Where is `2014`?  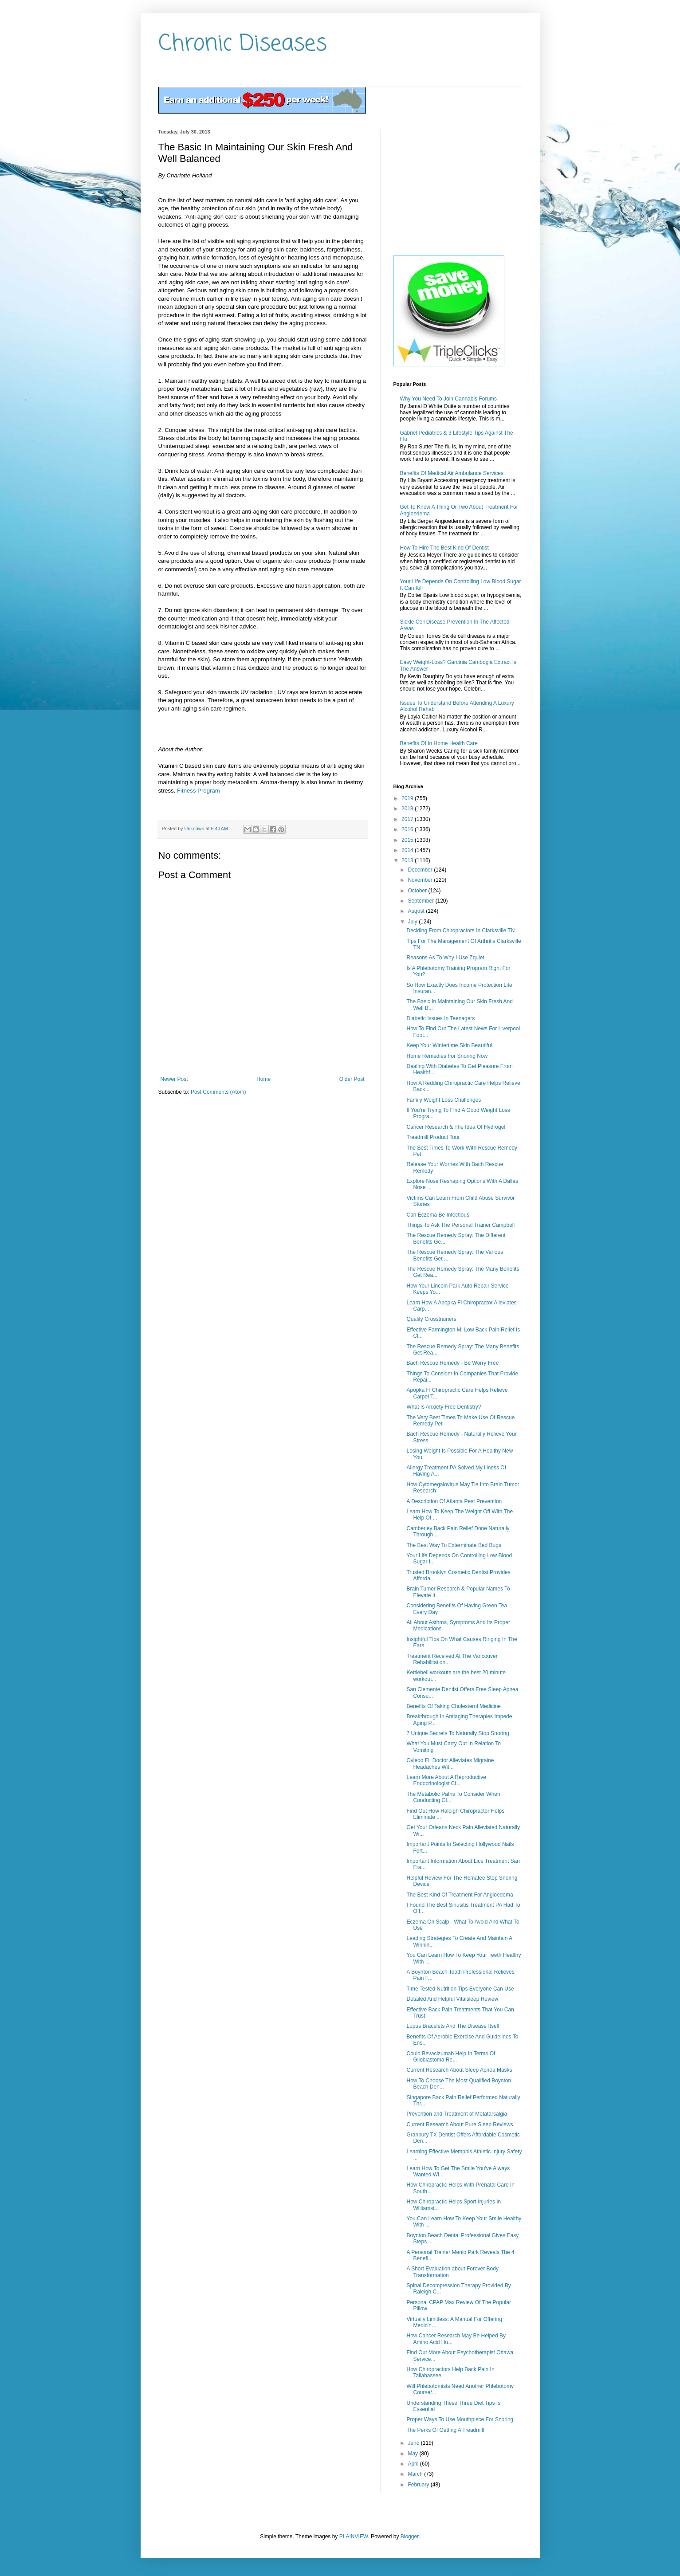 2014 is located at coordinates (408, 850).